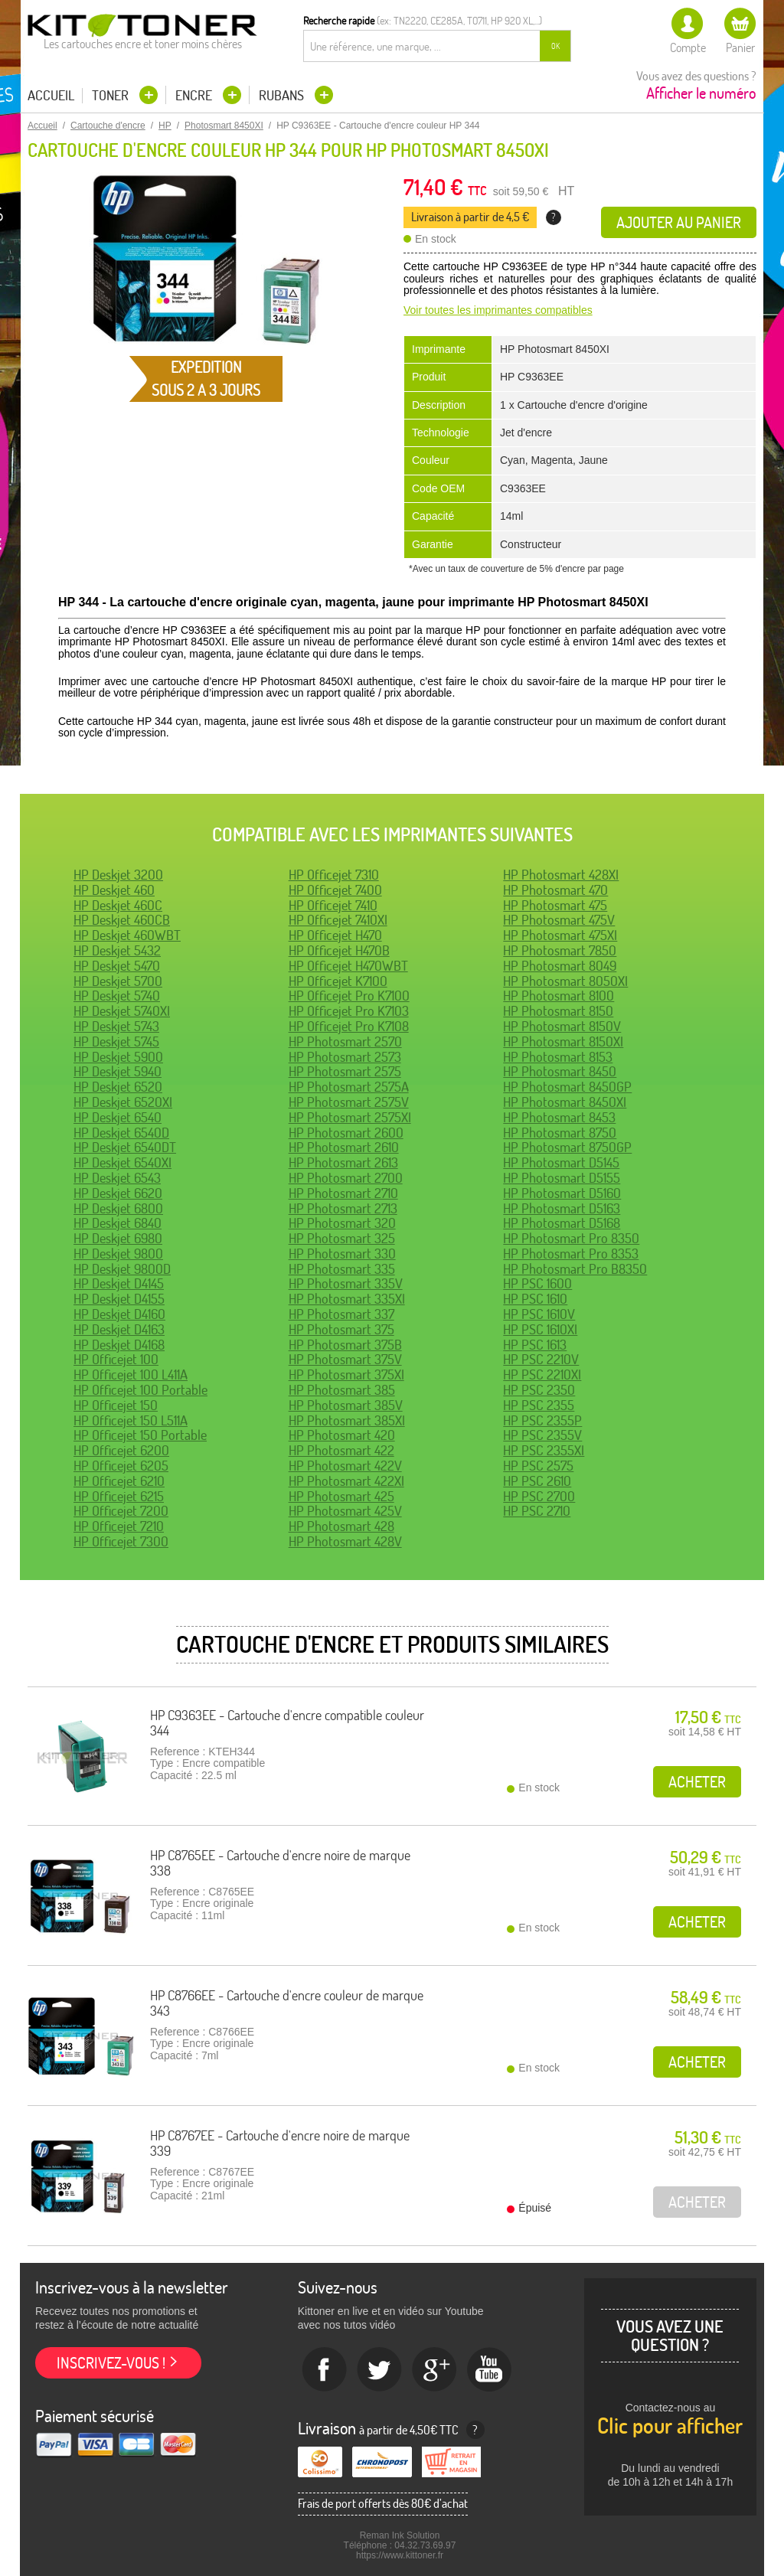 The height and width of the screenshot is (2576, 784). Describe the element at coordinates (117, 995) in the screenshot. I see `HP Deskjet 5740` at that location.